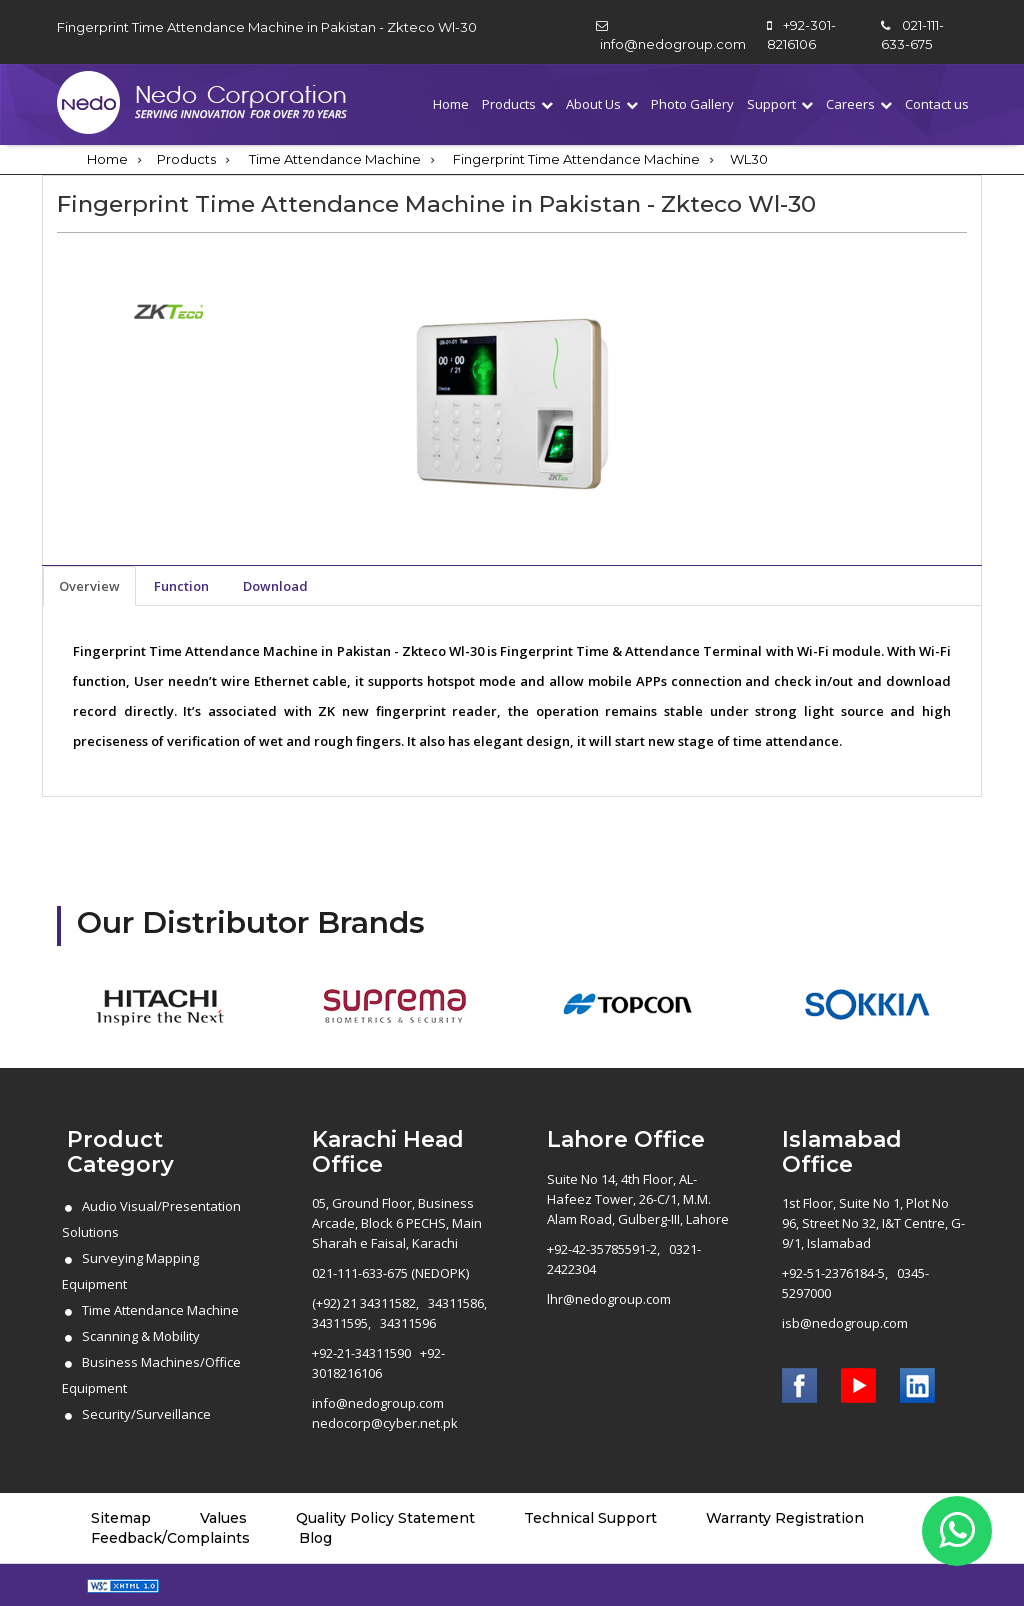 The height and width of the screenshot is (1606, 1024). Describe the element at coordinates (223, 1518) in the screenshot. I see `Values` at that location.